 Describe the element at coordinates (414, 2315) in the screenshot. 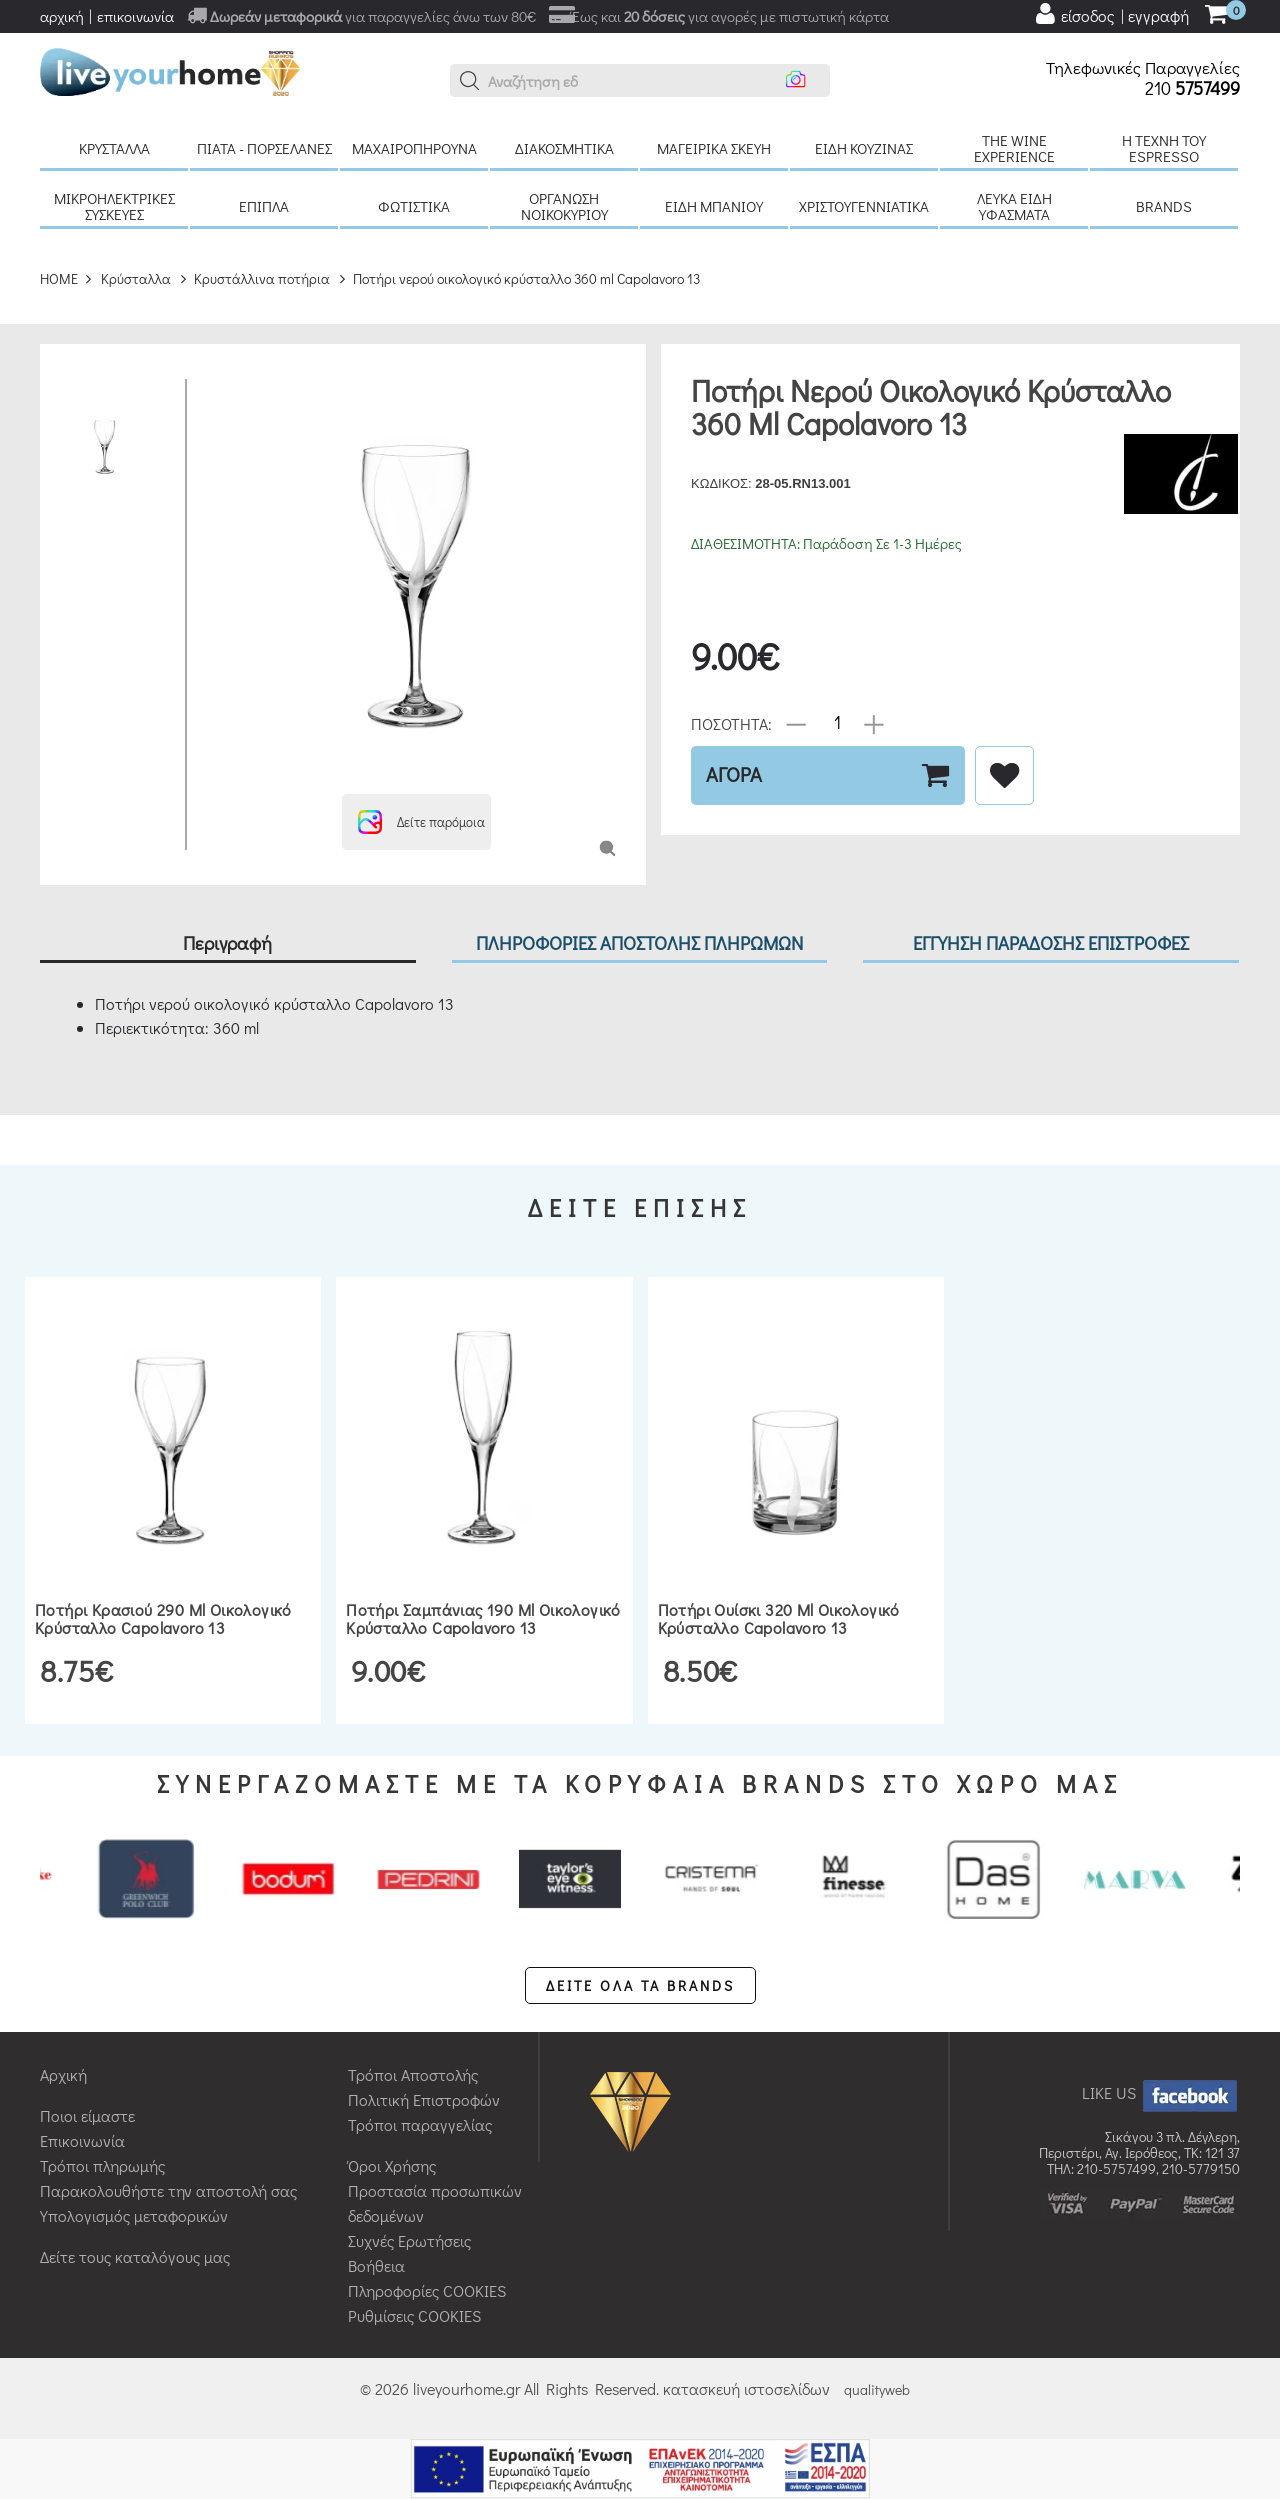

I see `Ρυθμίσεις COOKIES` at that location.